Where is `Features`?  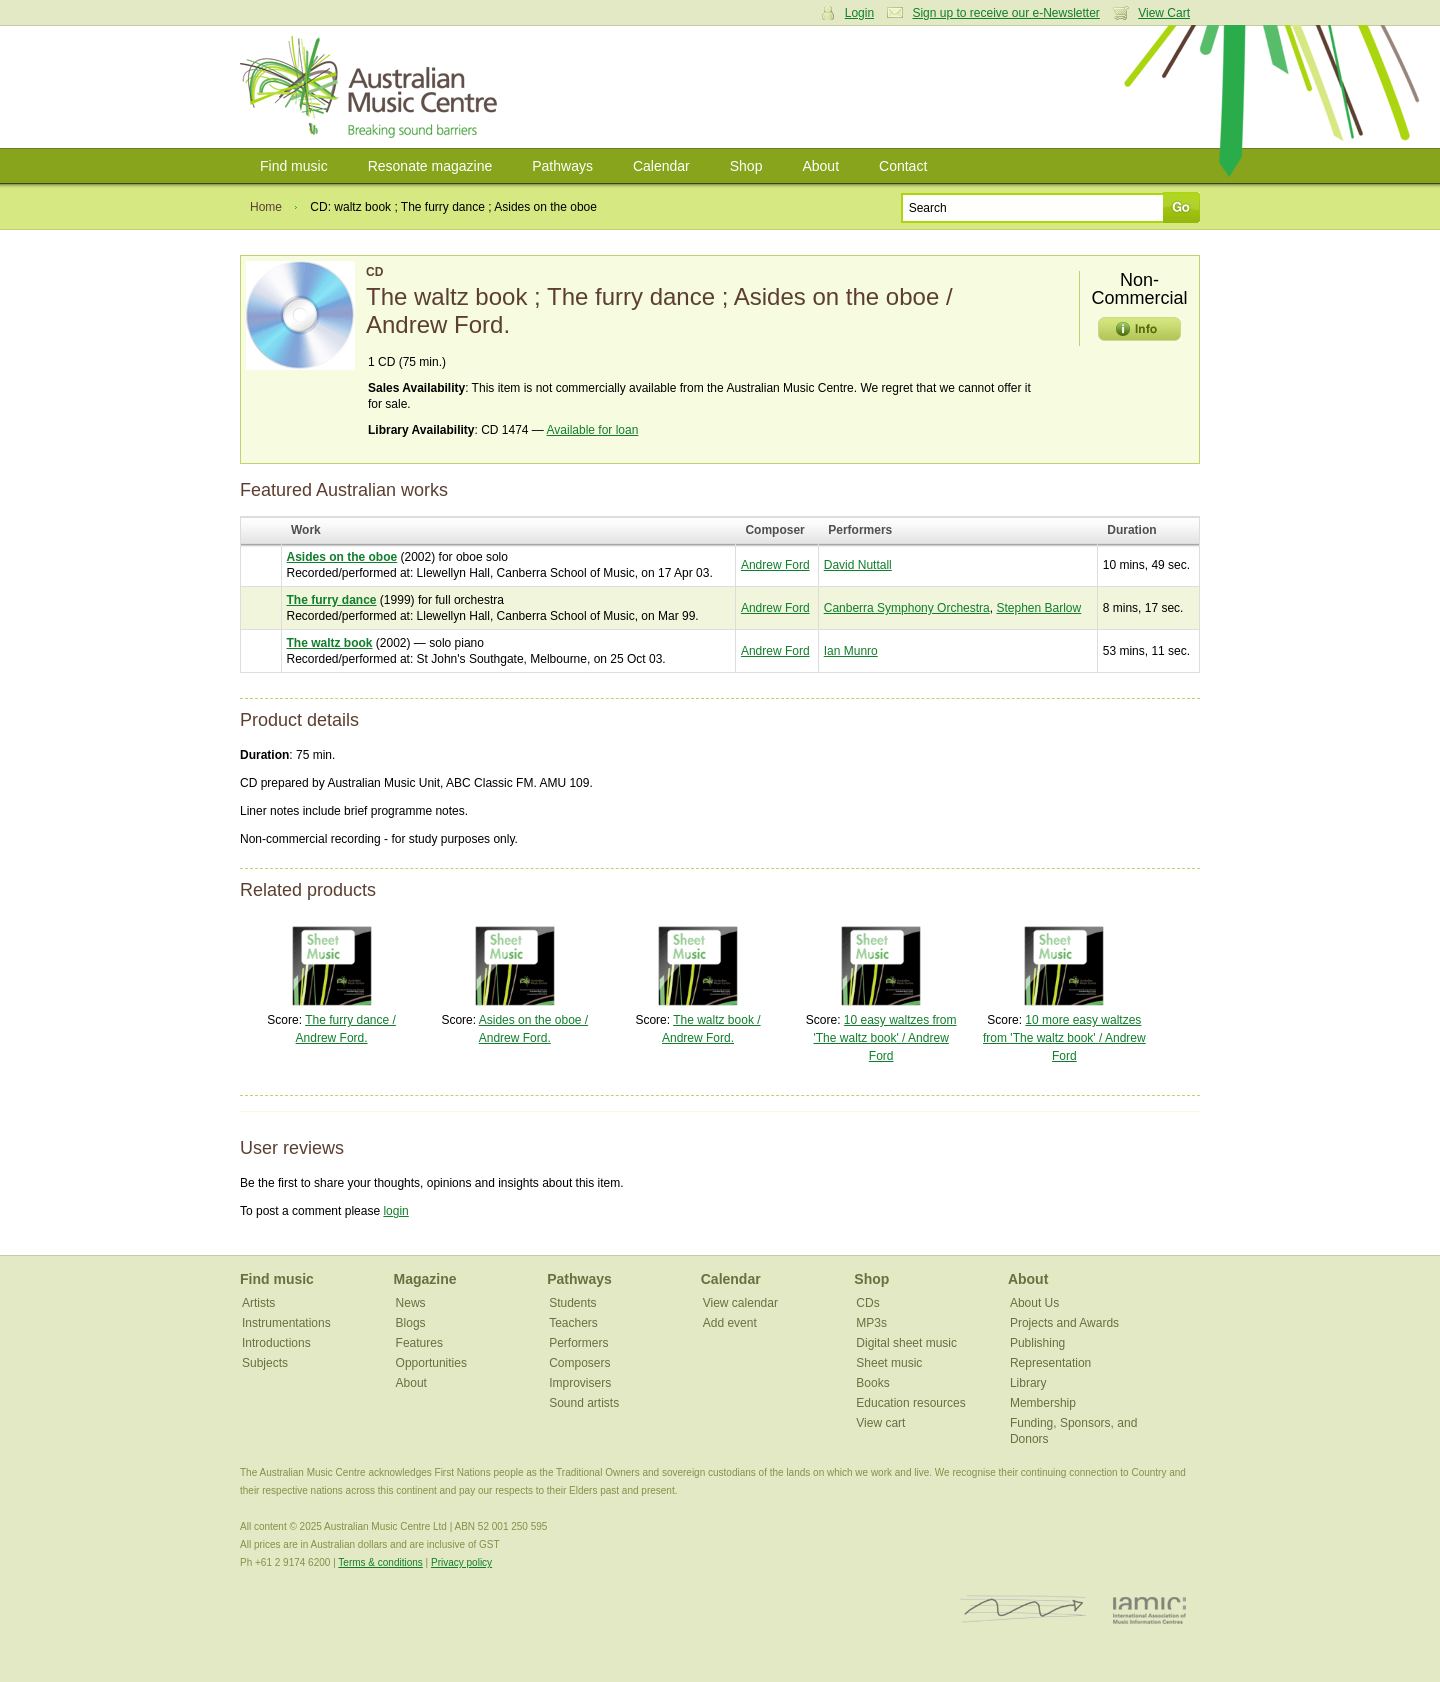
Features is located at coordinates (419, 1343).